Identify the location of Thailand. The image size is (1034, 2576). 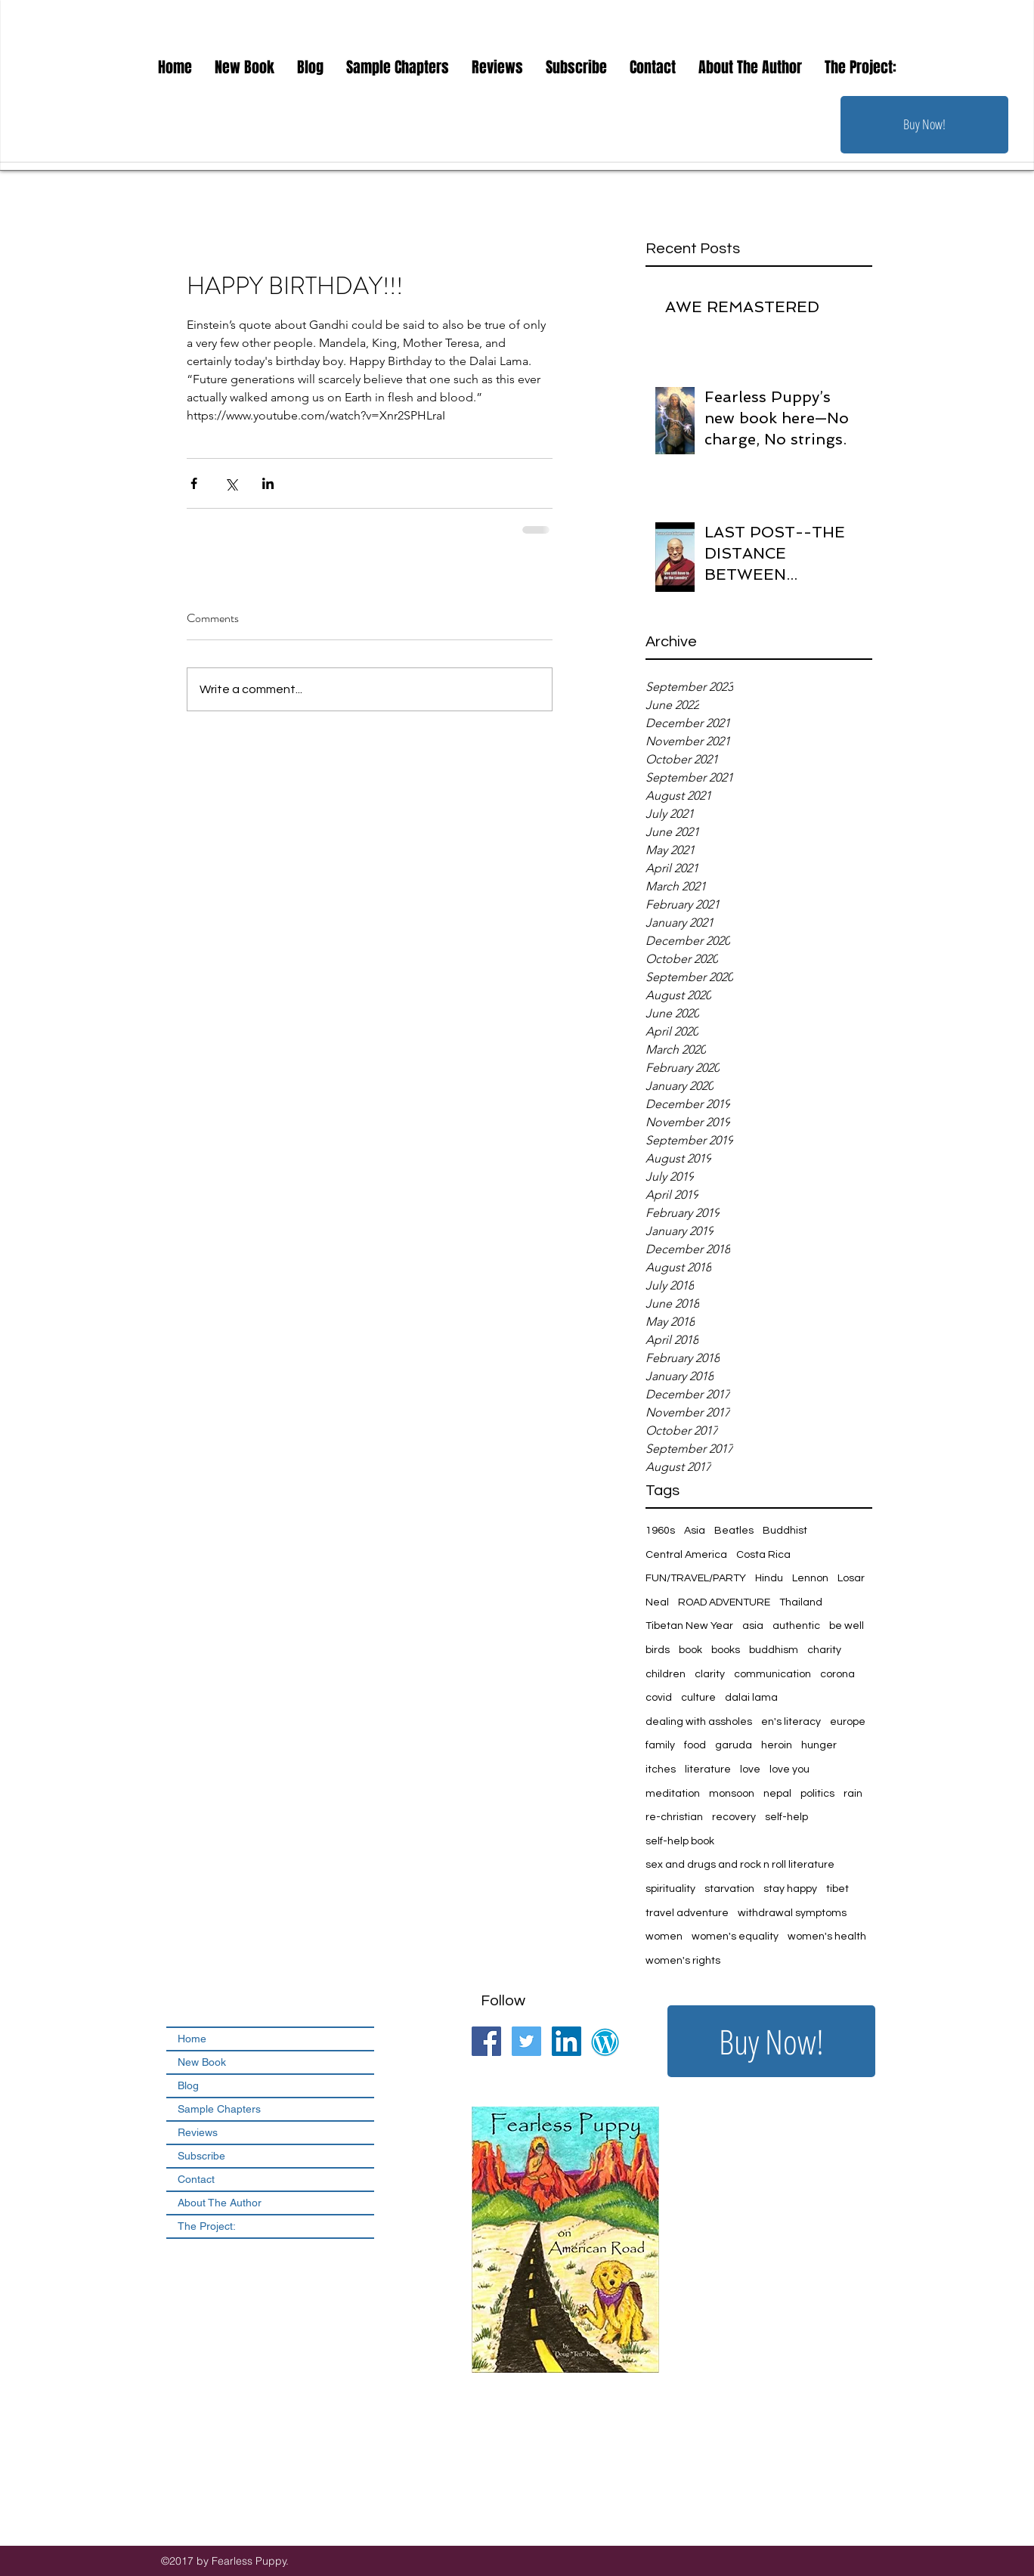
(800, 1602).